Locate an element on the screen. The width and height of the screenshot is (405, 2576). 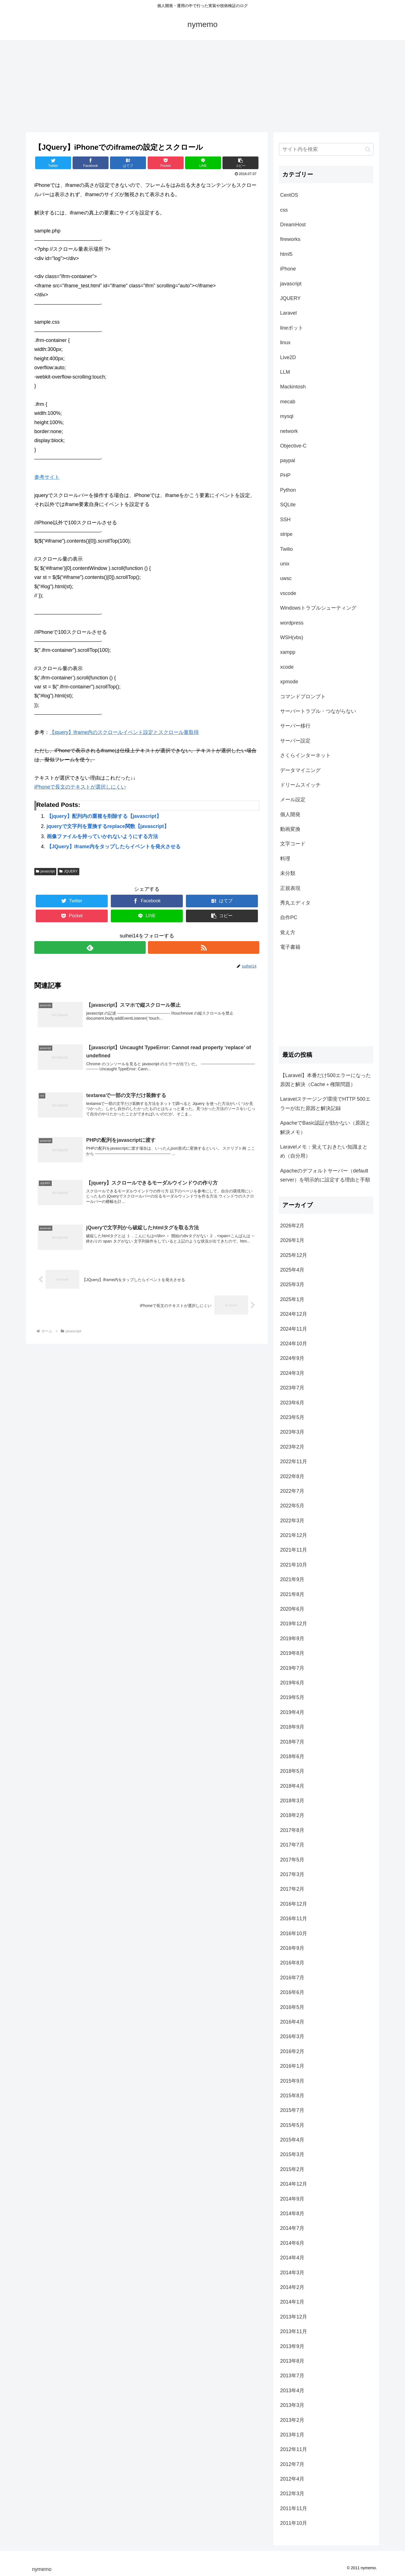
2024年10月 is located at coordinates (293, 1343).